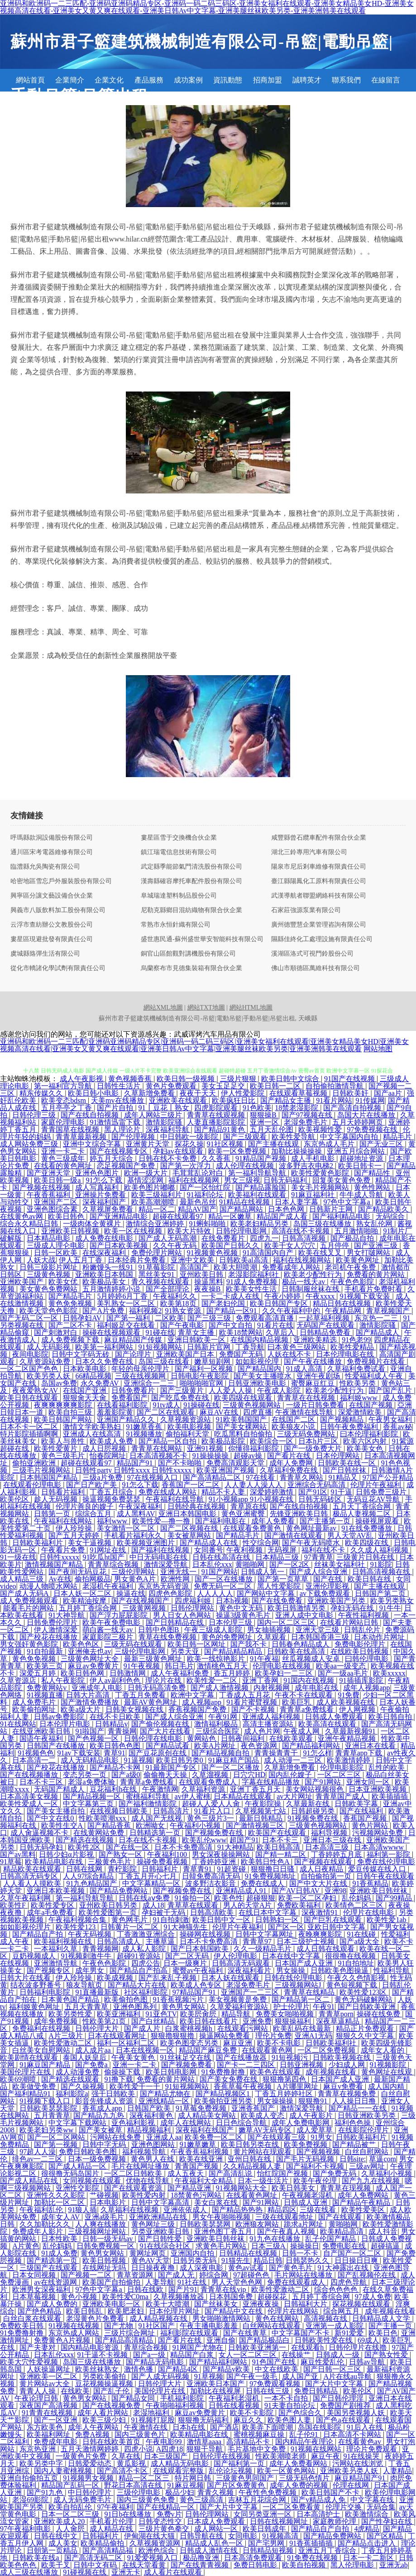 Image resolution: width=416 pixels, height=2576 pixels. What do you see at coordinates (60, 2521) in the screenshot?
I see `亚洲欧美成人20` at bounding box center [60, 2521].